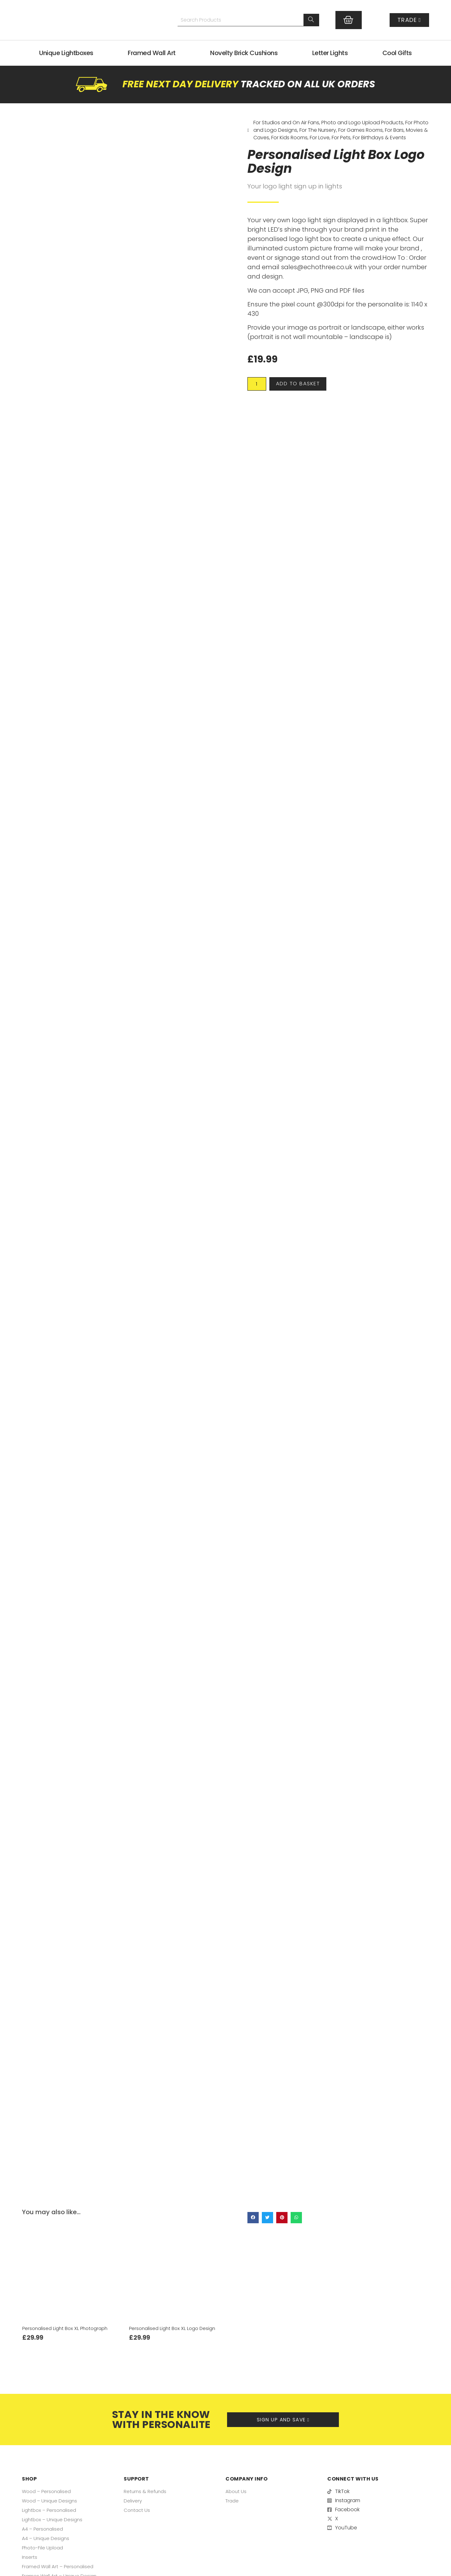  I want to click on For Birthdays & Events, so click(379, 137).